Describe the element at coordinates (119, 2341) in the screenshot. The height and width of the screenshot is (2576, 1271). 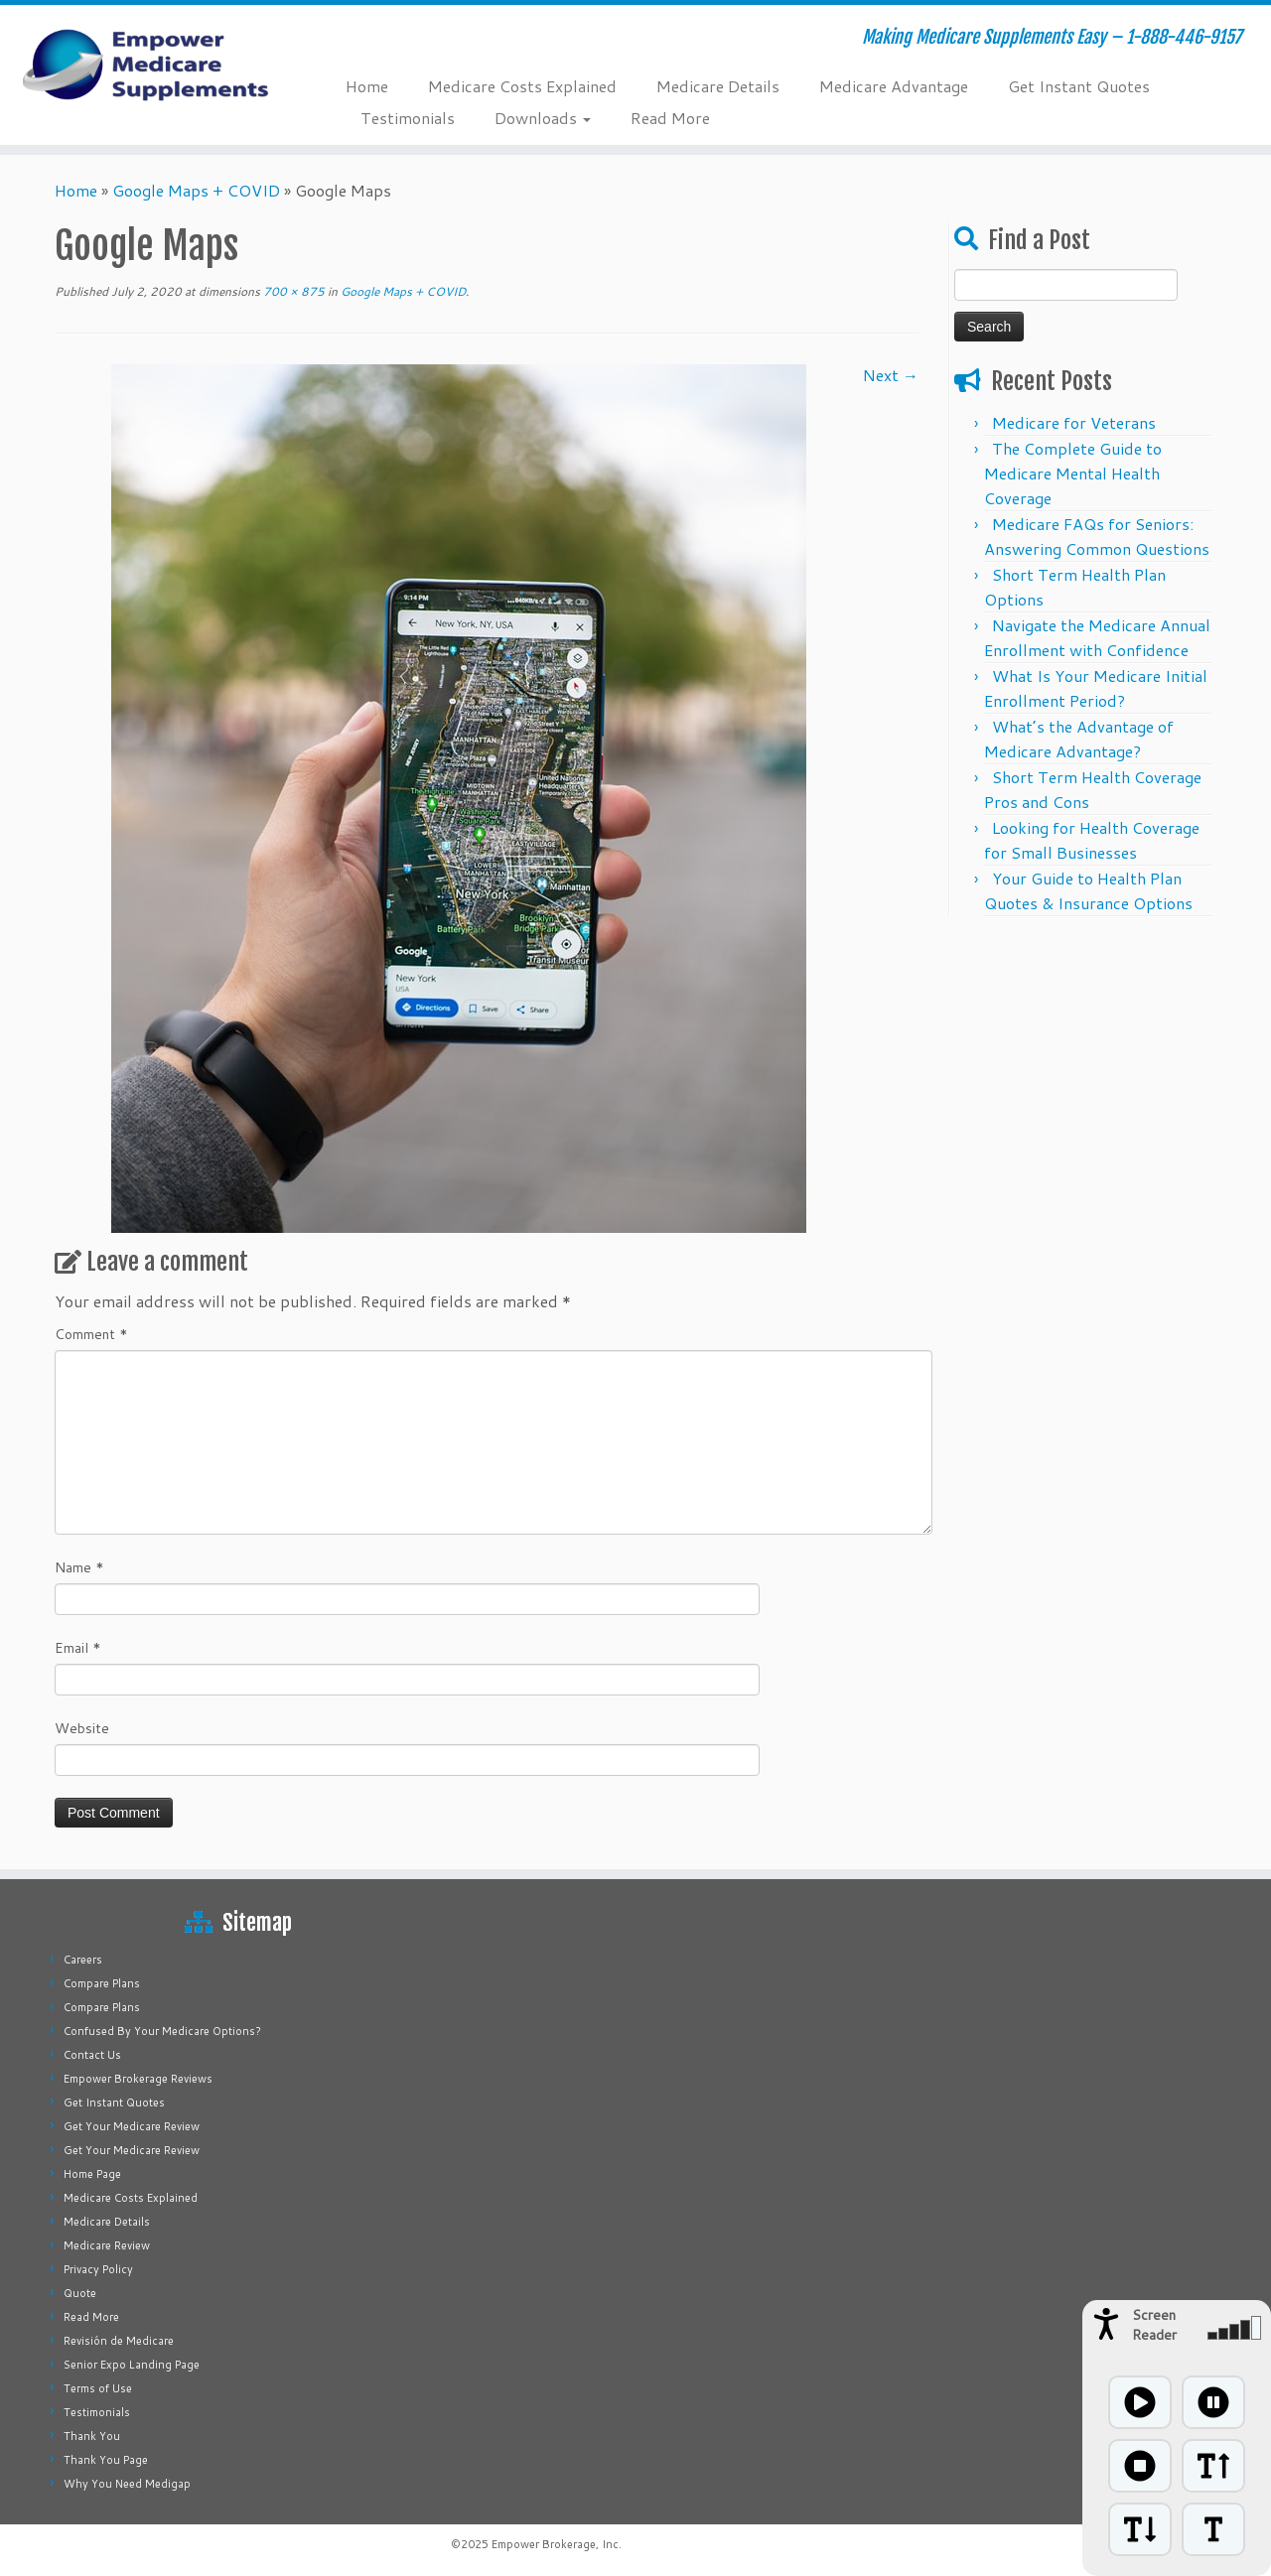
I see `Revisión de Medicare` at that location.